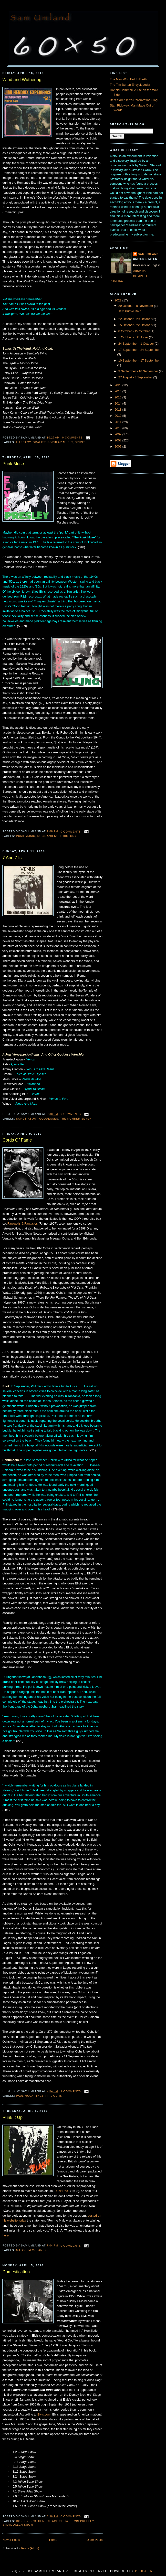 The width and height of the screenshot is (166, 2576). What do you see at coordinates (133, 337) in the screenshot?
I see `1 October - 8 October` at bounding box center [133, 337].